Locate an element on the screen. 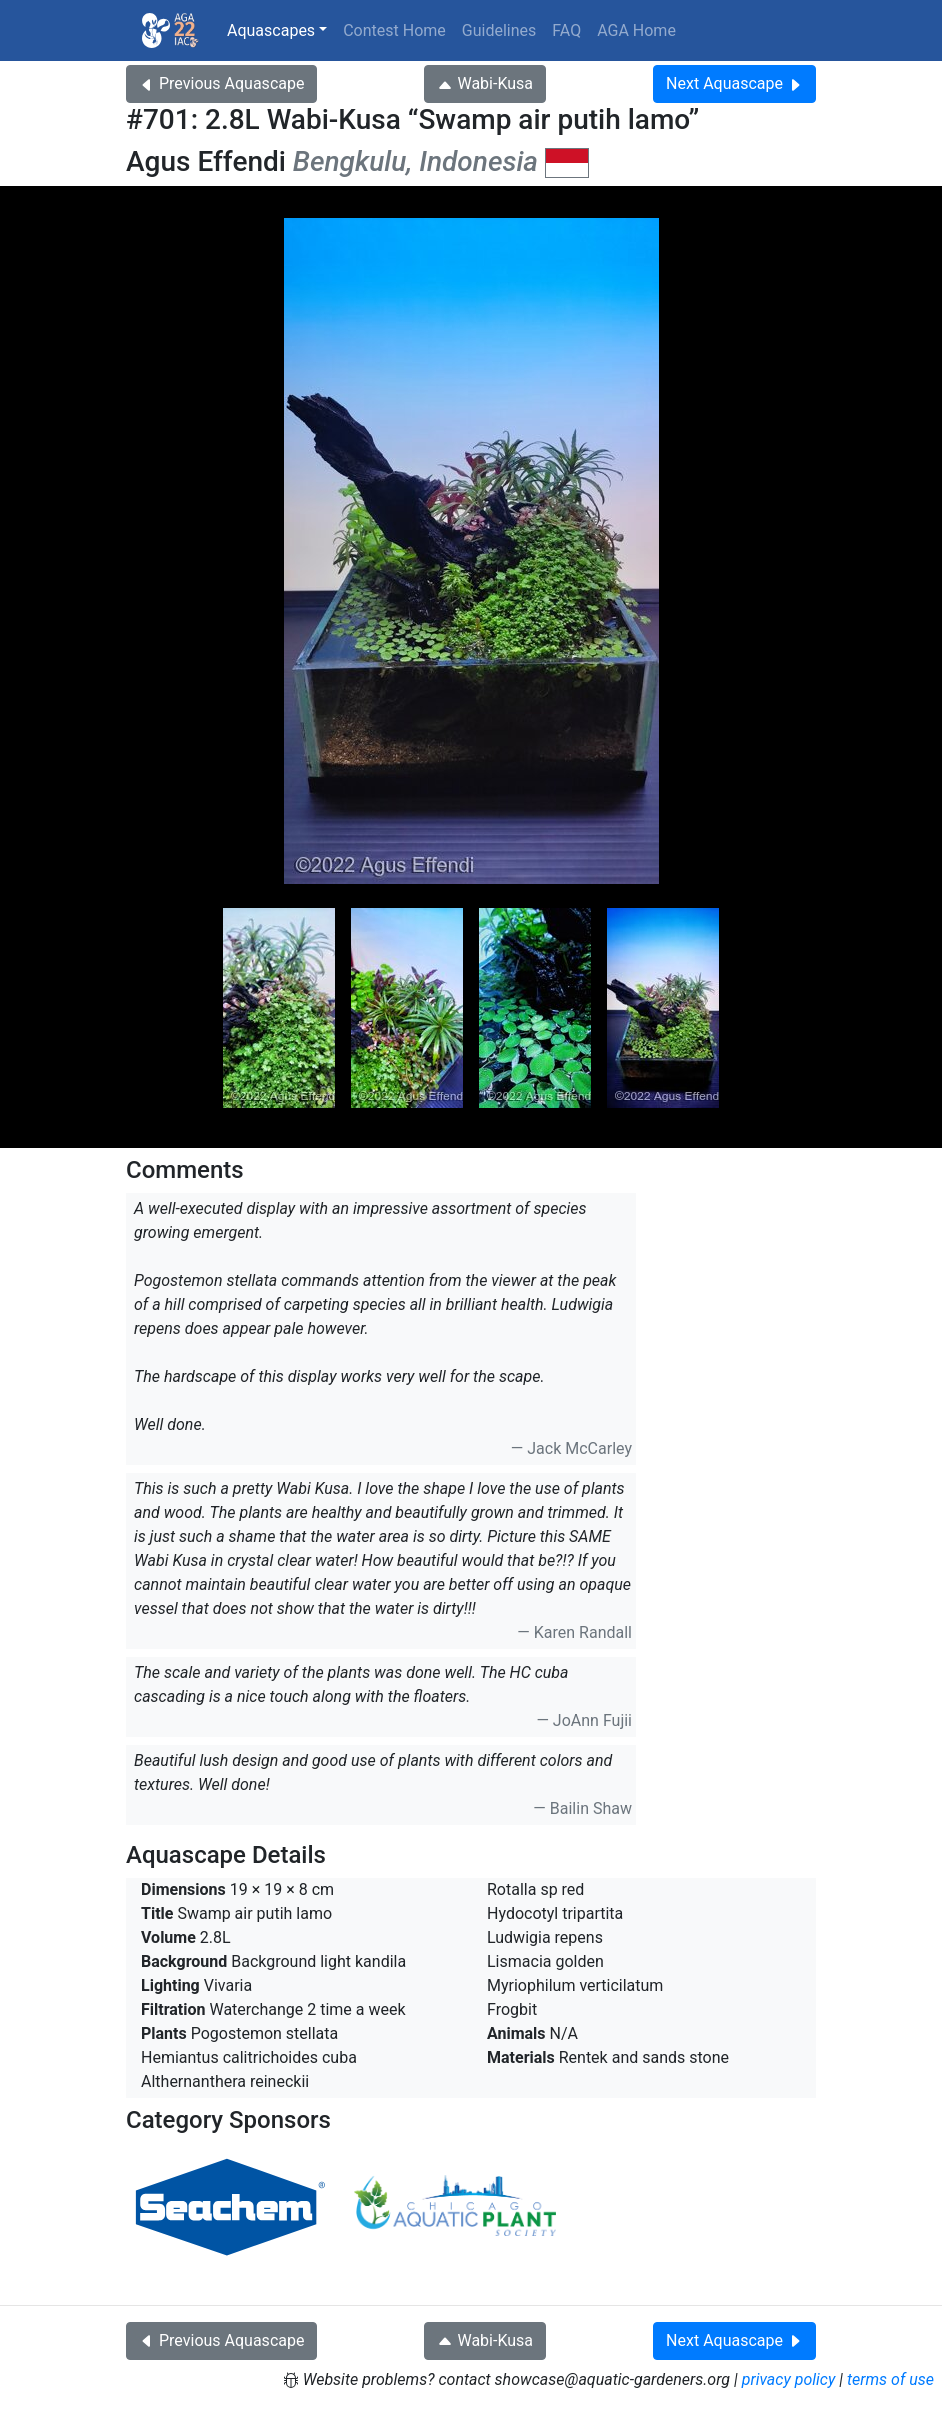 This screenshot has width=942, height=2416. Previous is located at coordinates (221, 83).